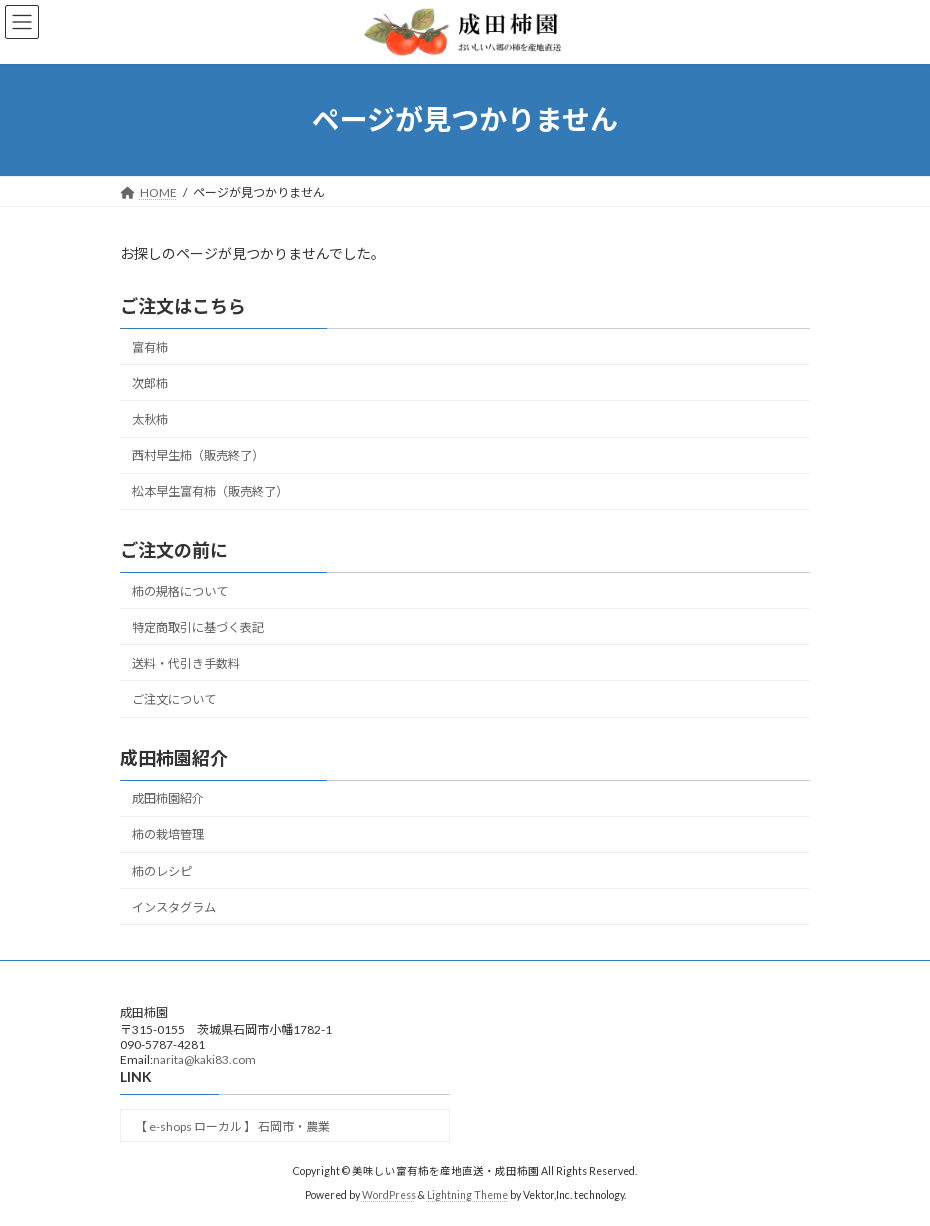  Describe the element at coordinates (150, 383) in the screenshot. I see `次郎柿` at that location.